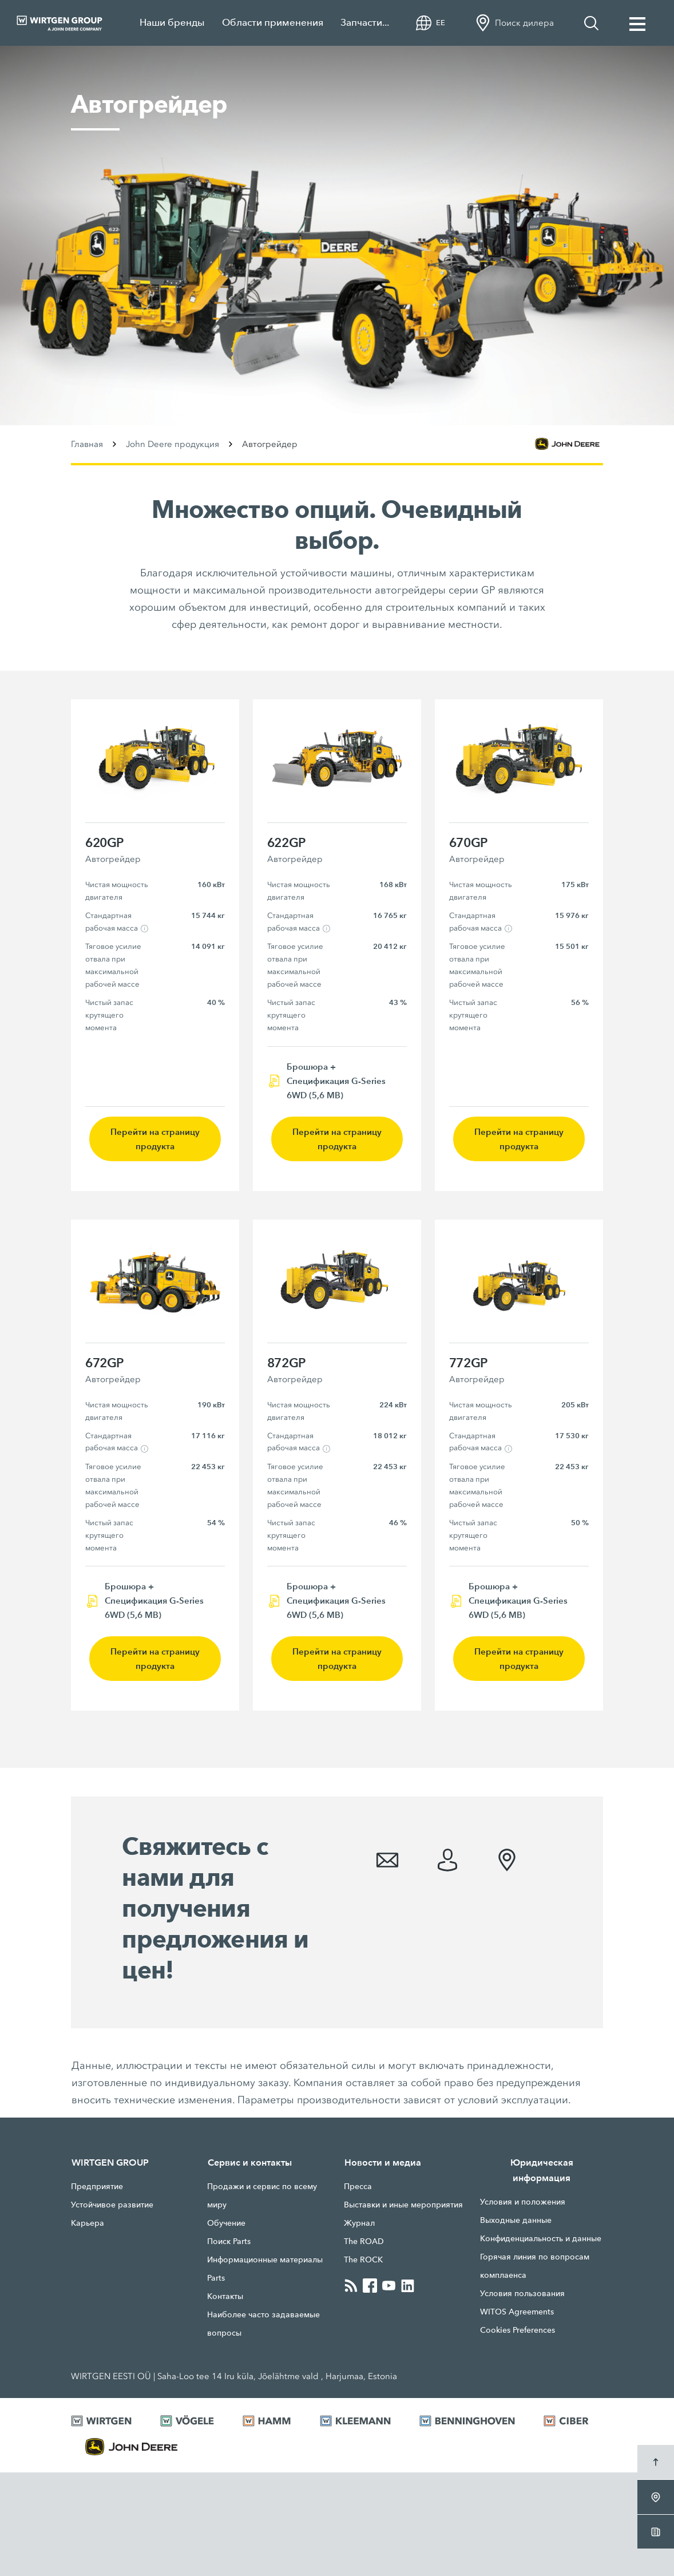 This screenshot has width=674, height=2576. Describe the element at coordinates (364, 23) in the screenshot. I see `Запчасти...` at that location.